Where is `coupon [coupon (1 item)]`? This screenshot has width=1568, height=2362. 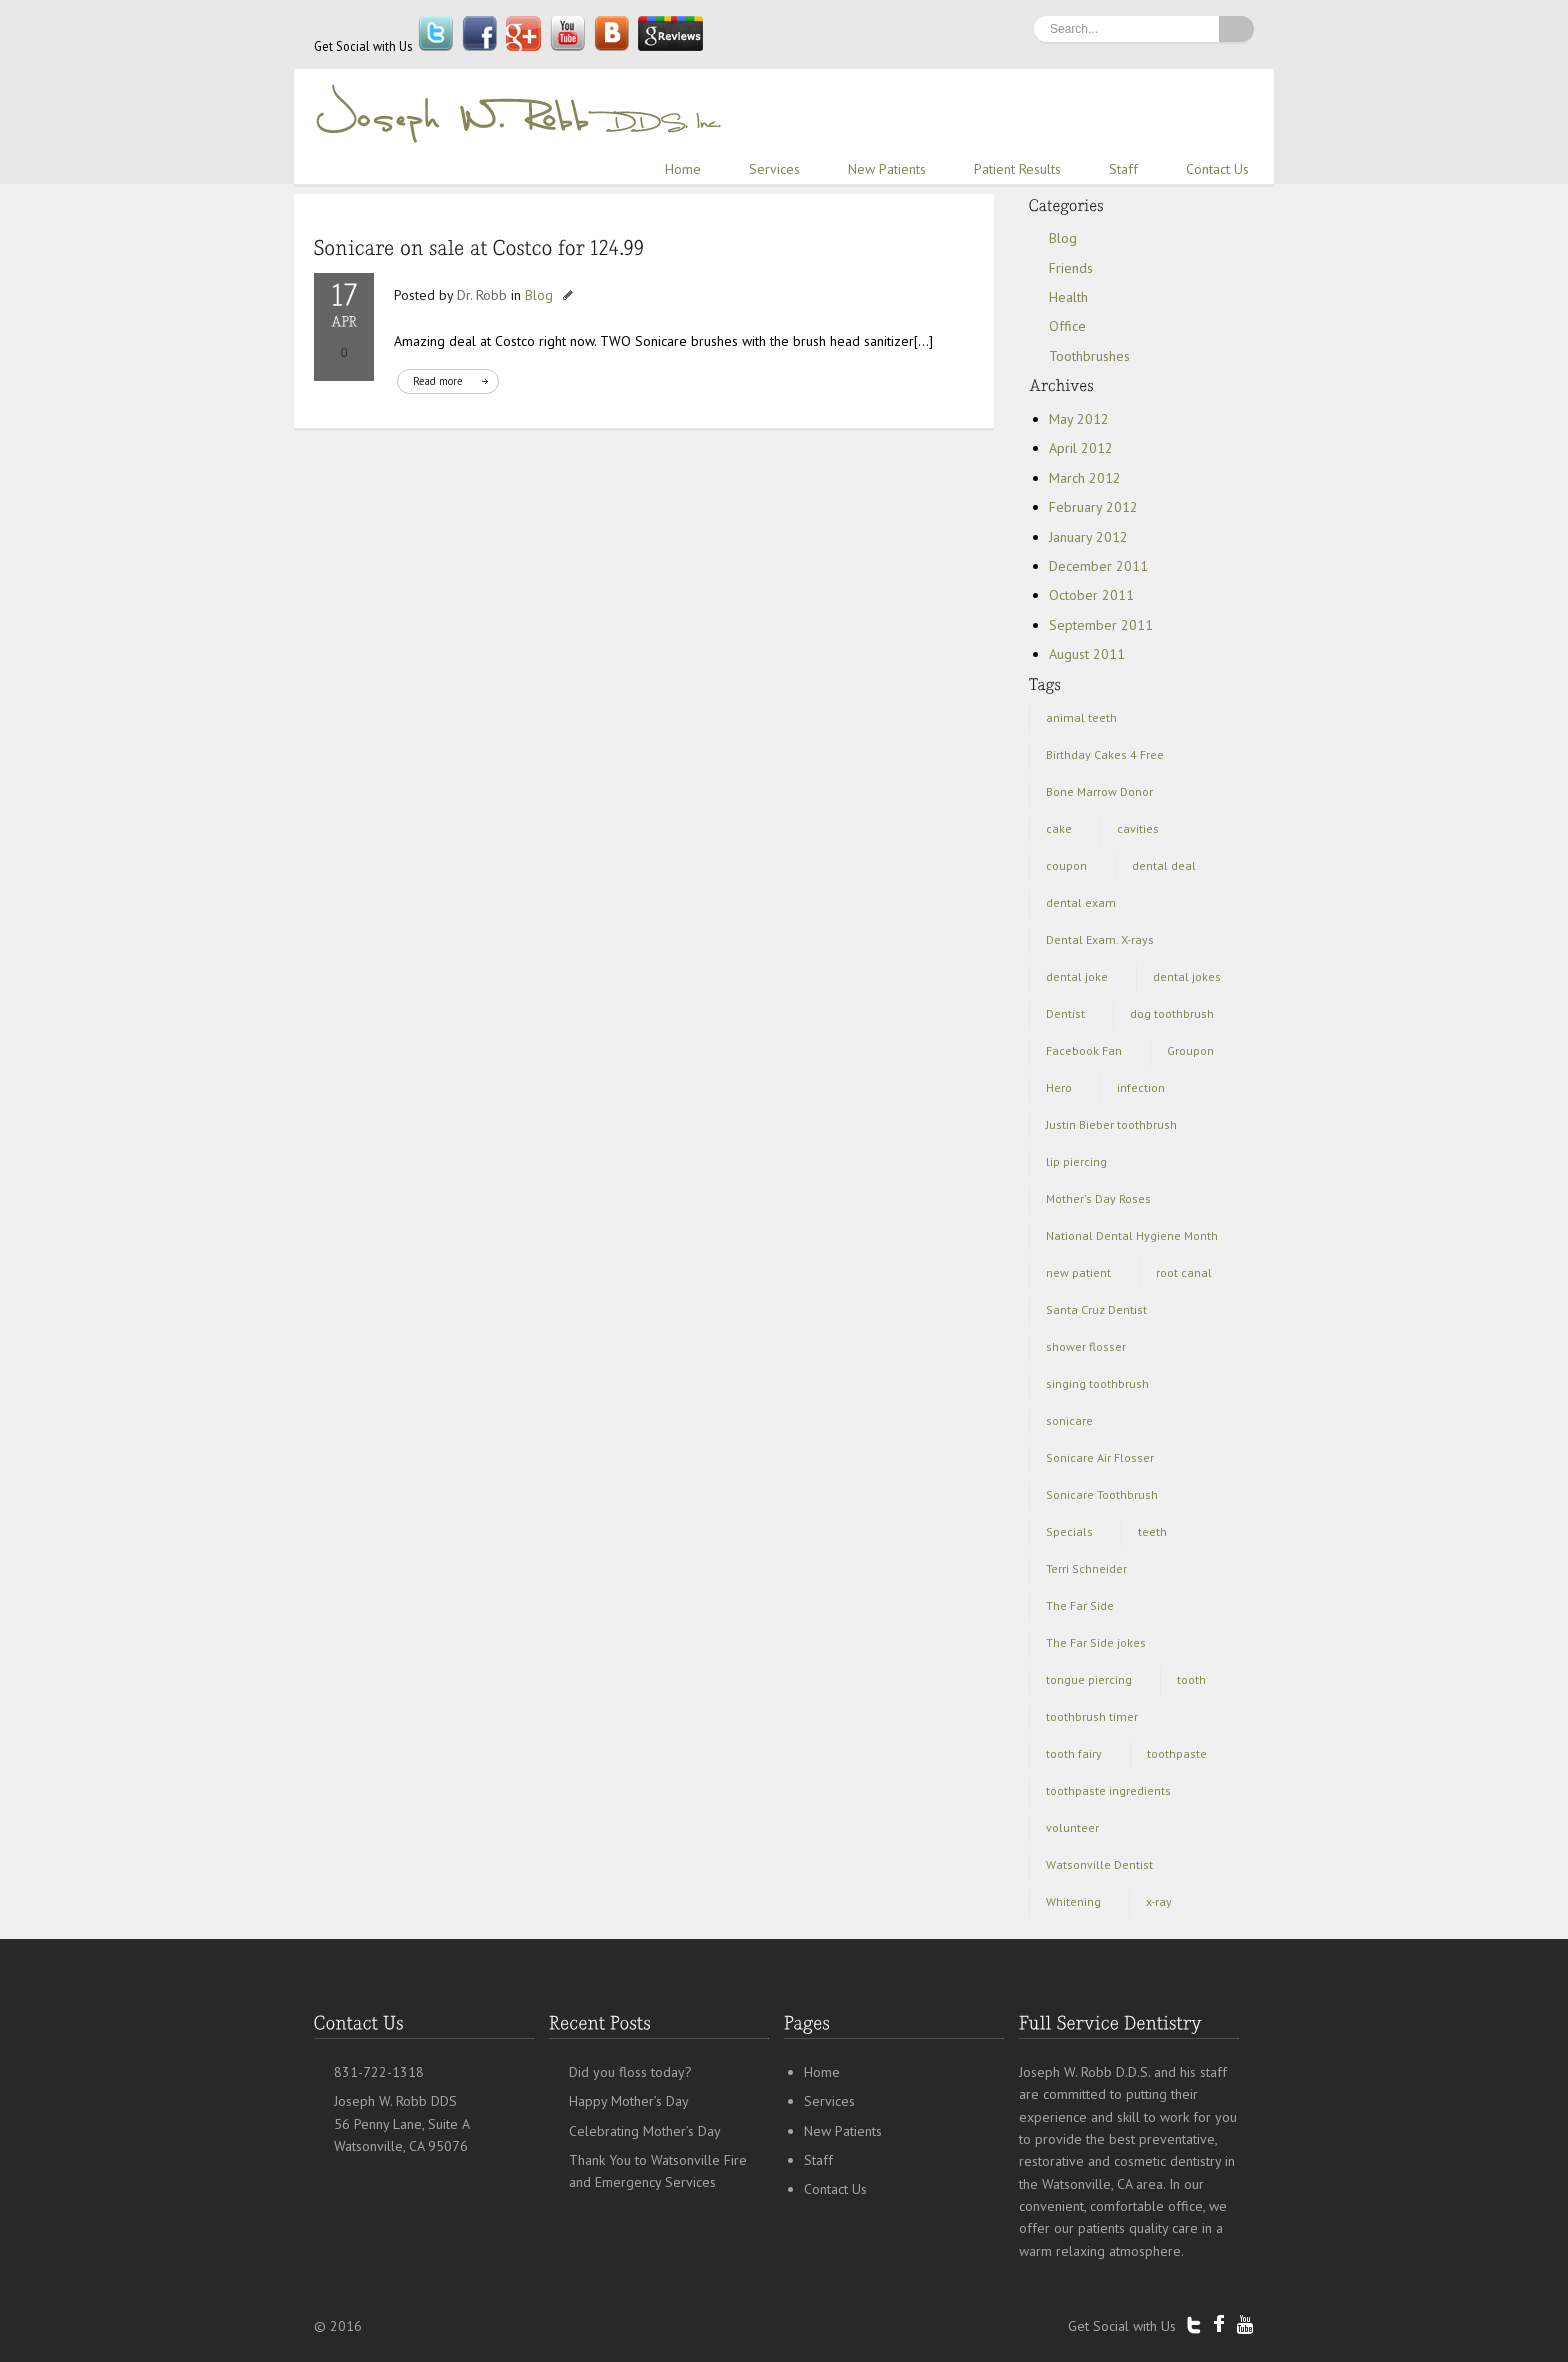 coupon [coupon (1 item)] is located at coordinates (1066, 865).